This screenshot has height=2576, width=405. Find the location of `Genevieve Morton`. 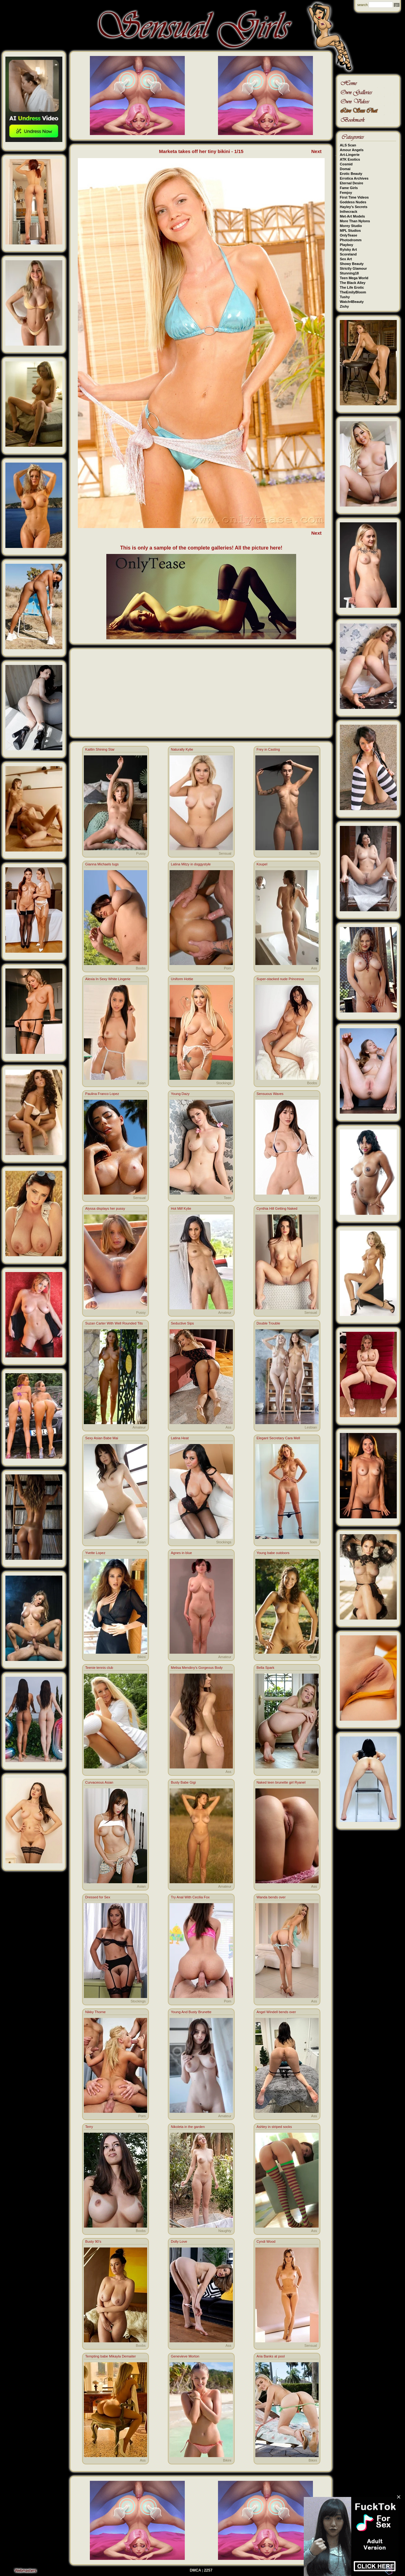

Genevieve Morton is located at coordinates (185, 2356).